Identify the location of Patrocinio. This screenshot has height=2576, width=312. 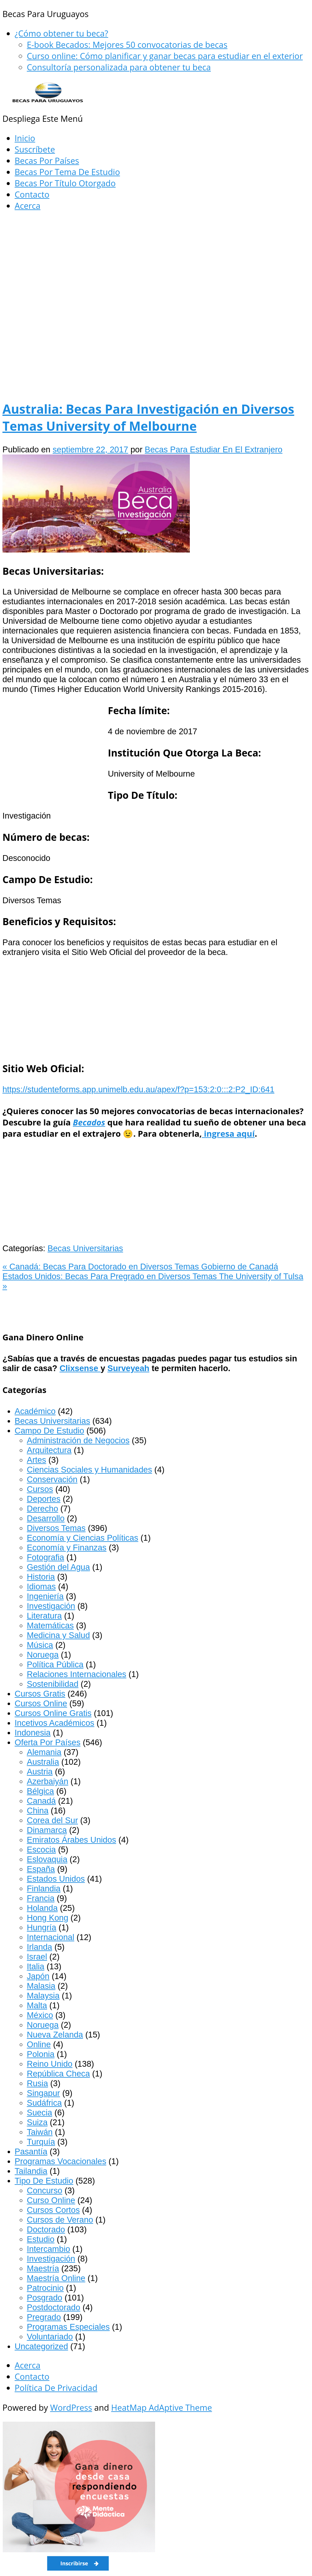
(45, 2288).